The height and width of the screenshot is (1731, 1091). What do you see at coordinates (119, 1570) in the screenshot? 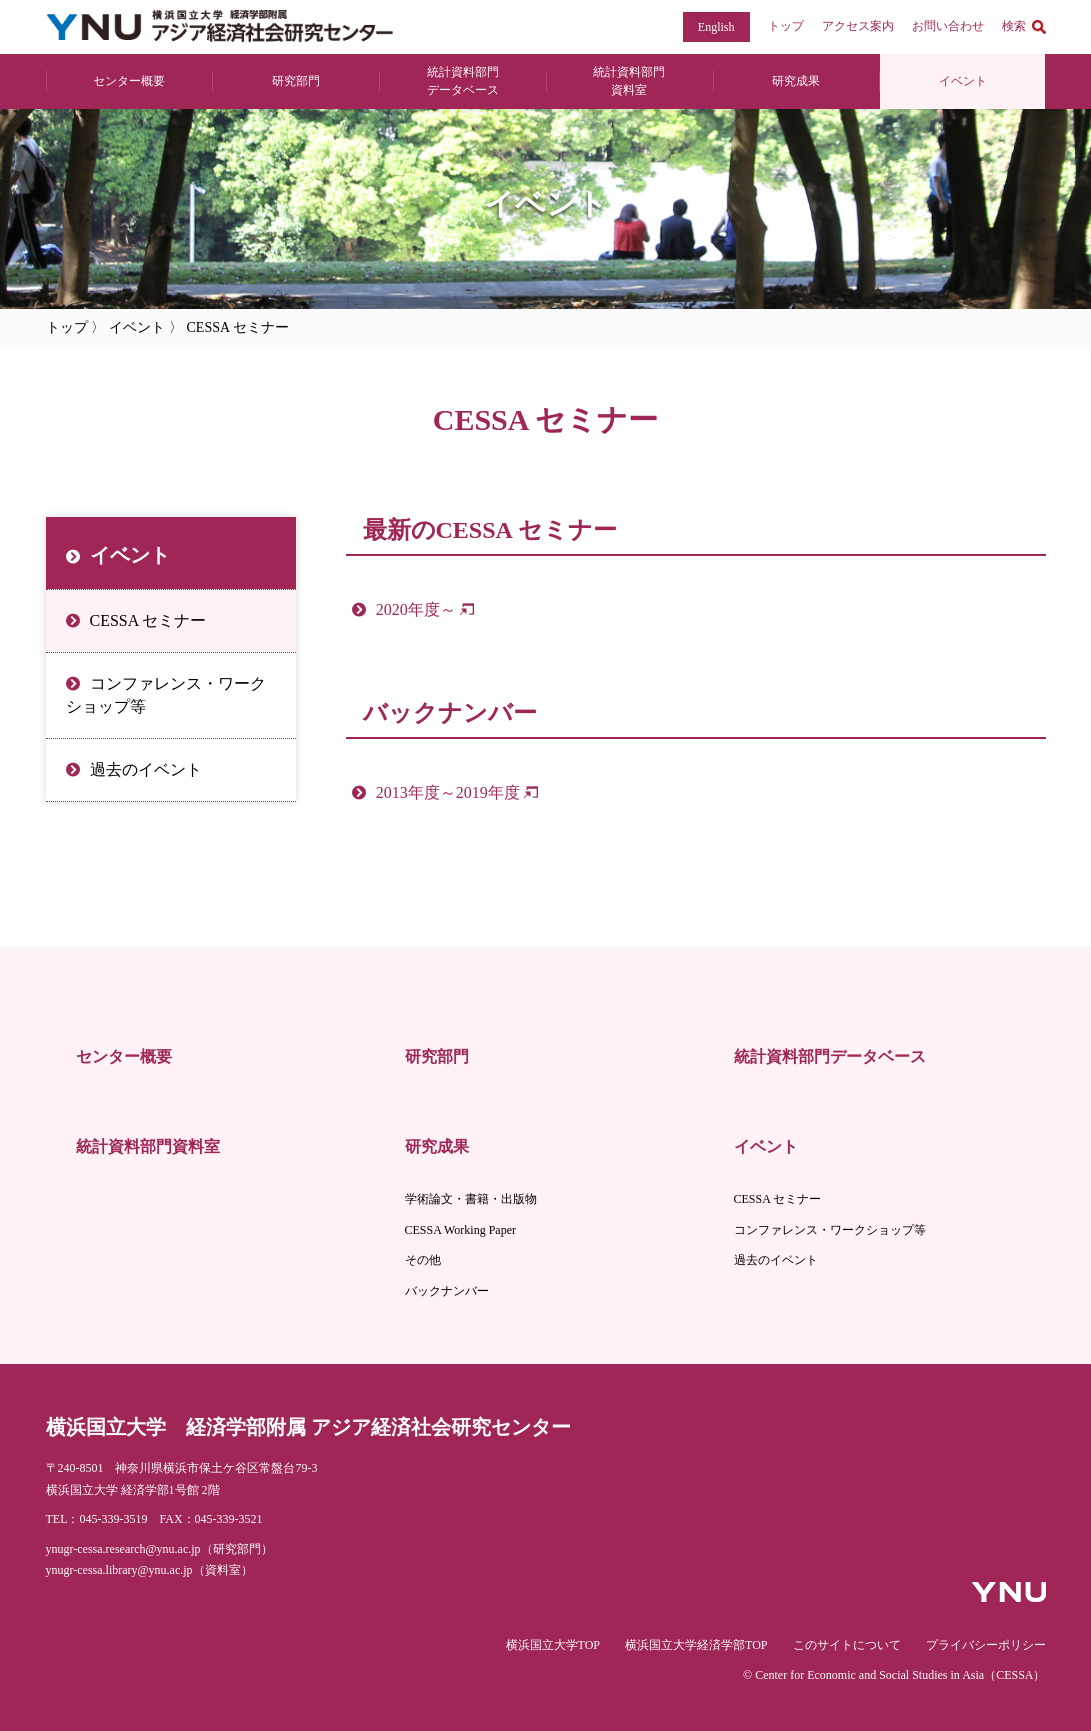
I see `ynugr-cessa.library@ynu.ac.jp` at bounding box center [119, 1570].